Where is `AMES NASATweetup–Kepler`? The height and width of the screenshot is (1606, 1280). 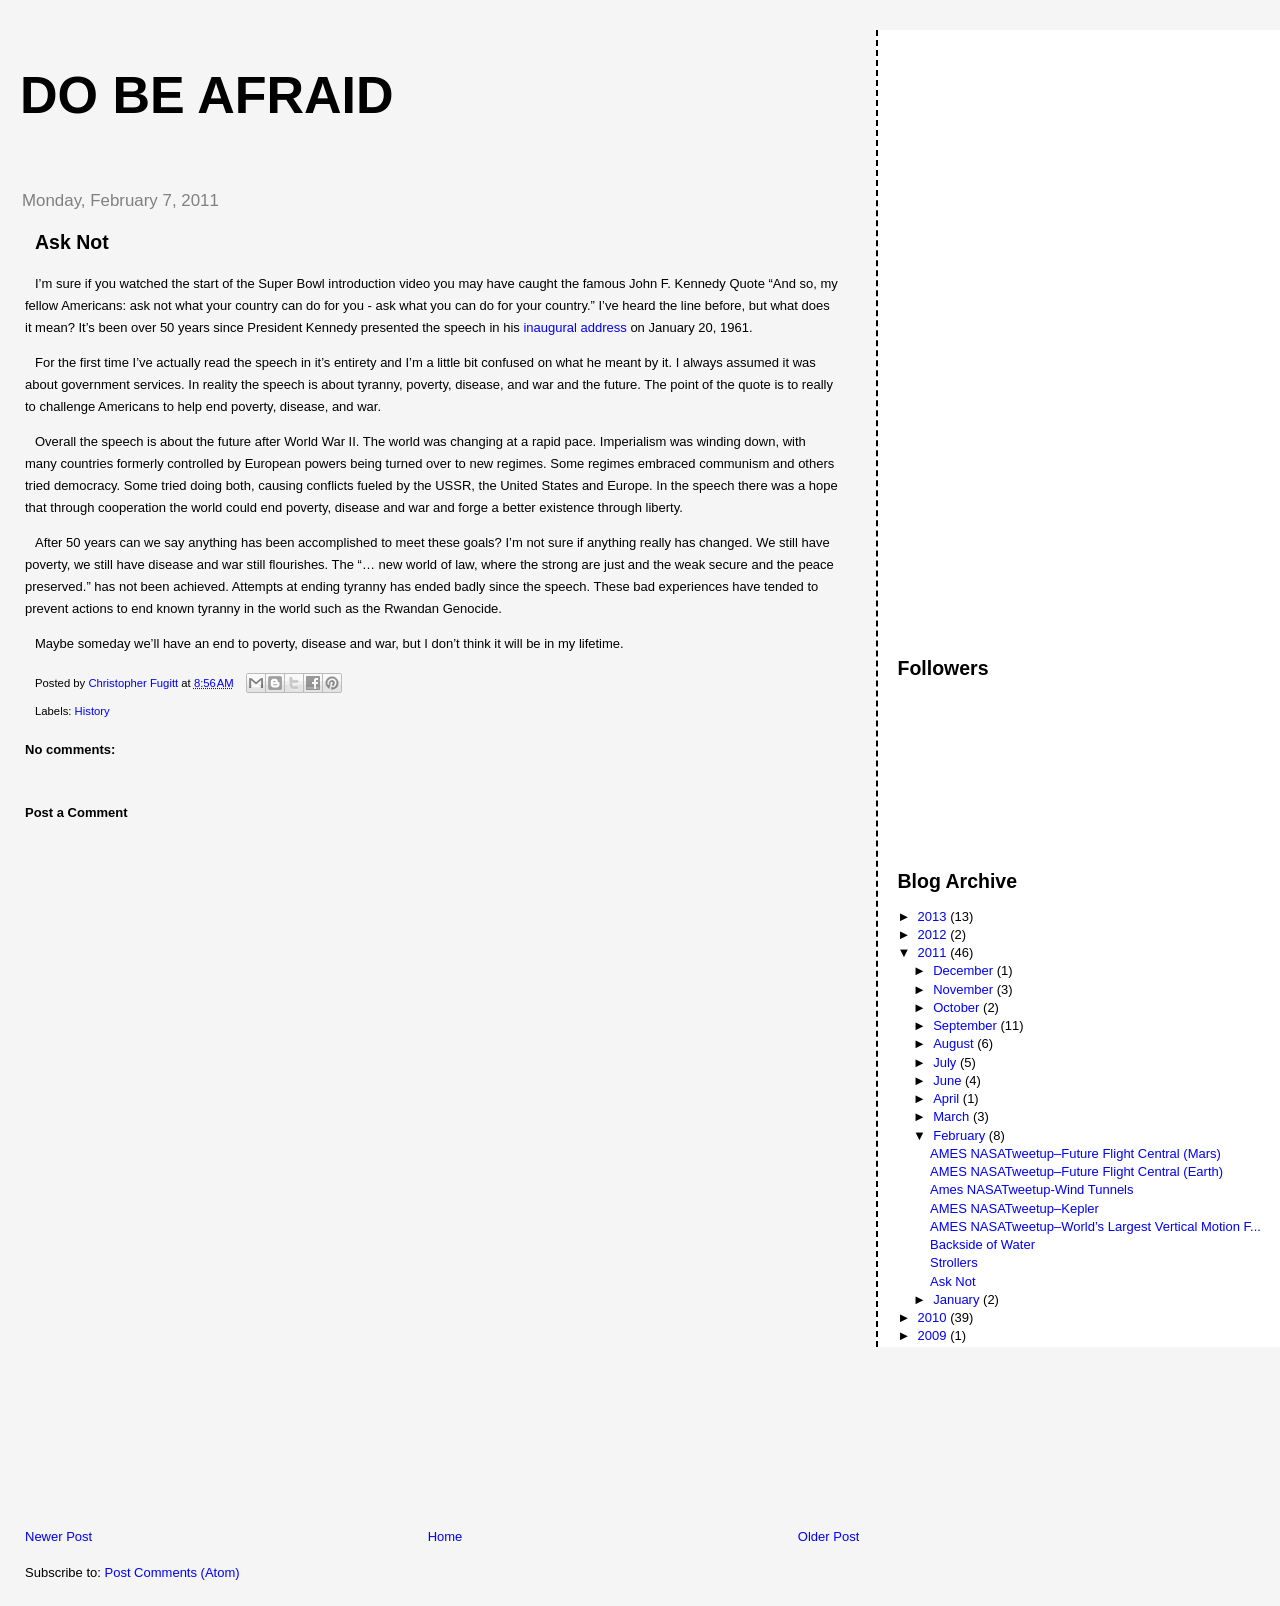 AMES NASATweetup–Kepler is located at coordinates (1014, 1208).